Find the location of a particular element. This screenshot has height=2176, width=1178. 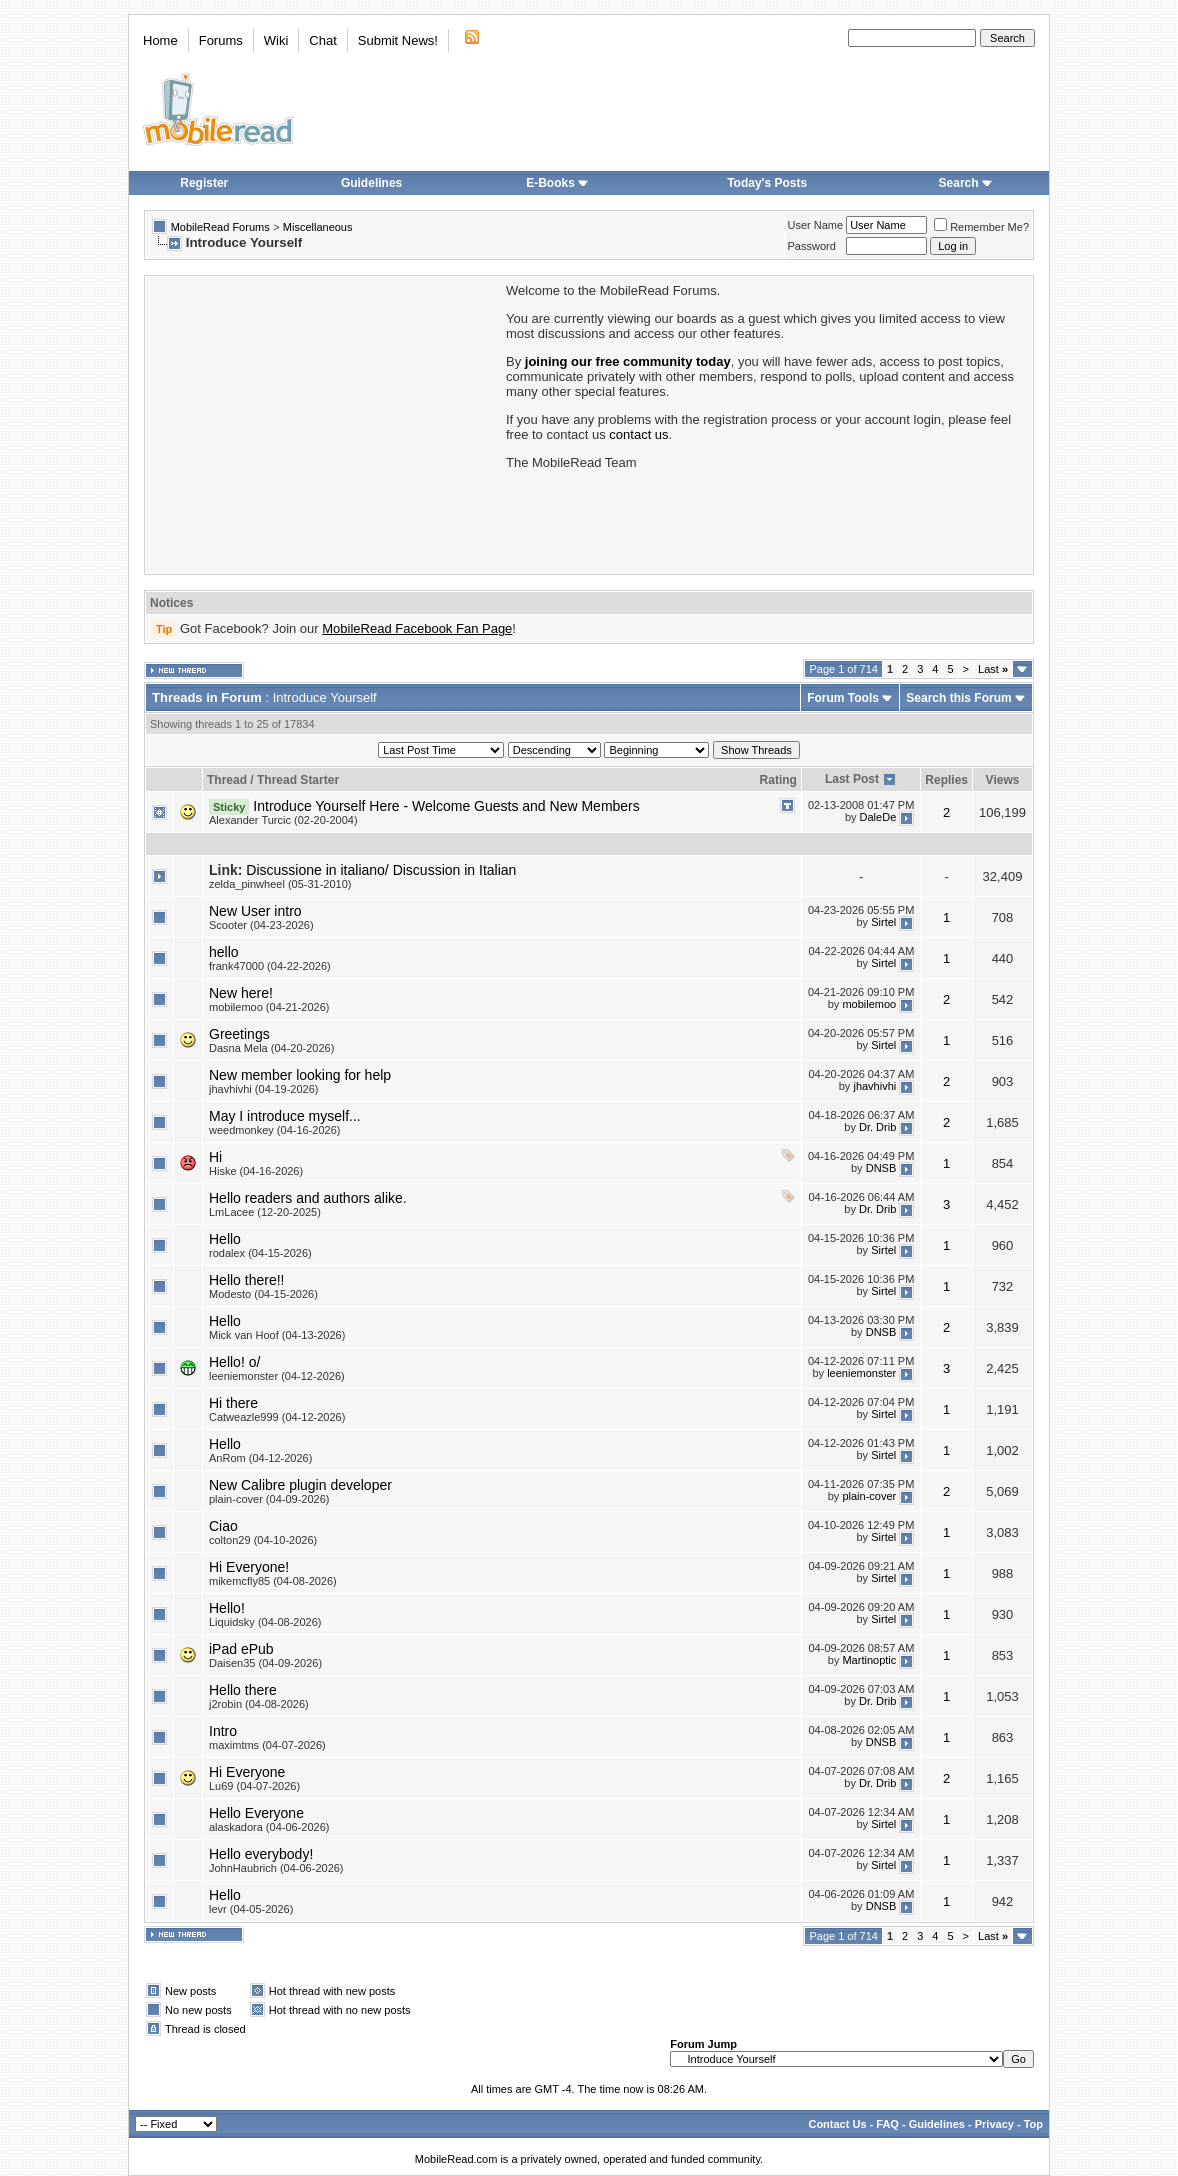

levr (04-05-2026) is located at coordinates (251, 1909).